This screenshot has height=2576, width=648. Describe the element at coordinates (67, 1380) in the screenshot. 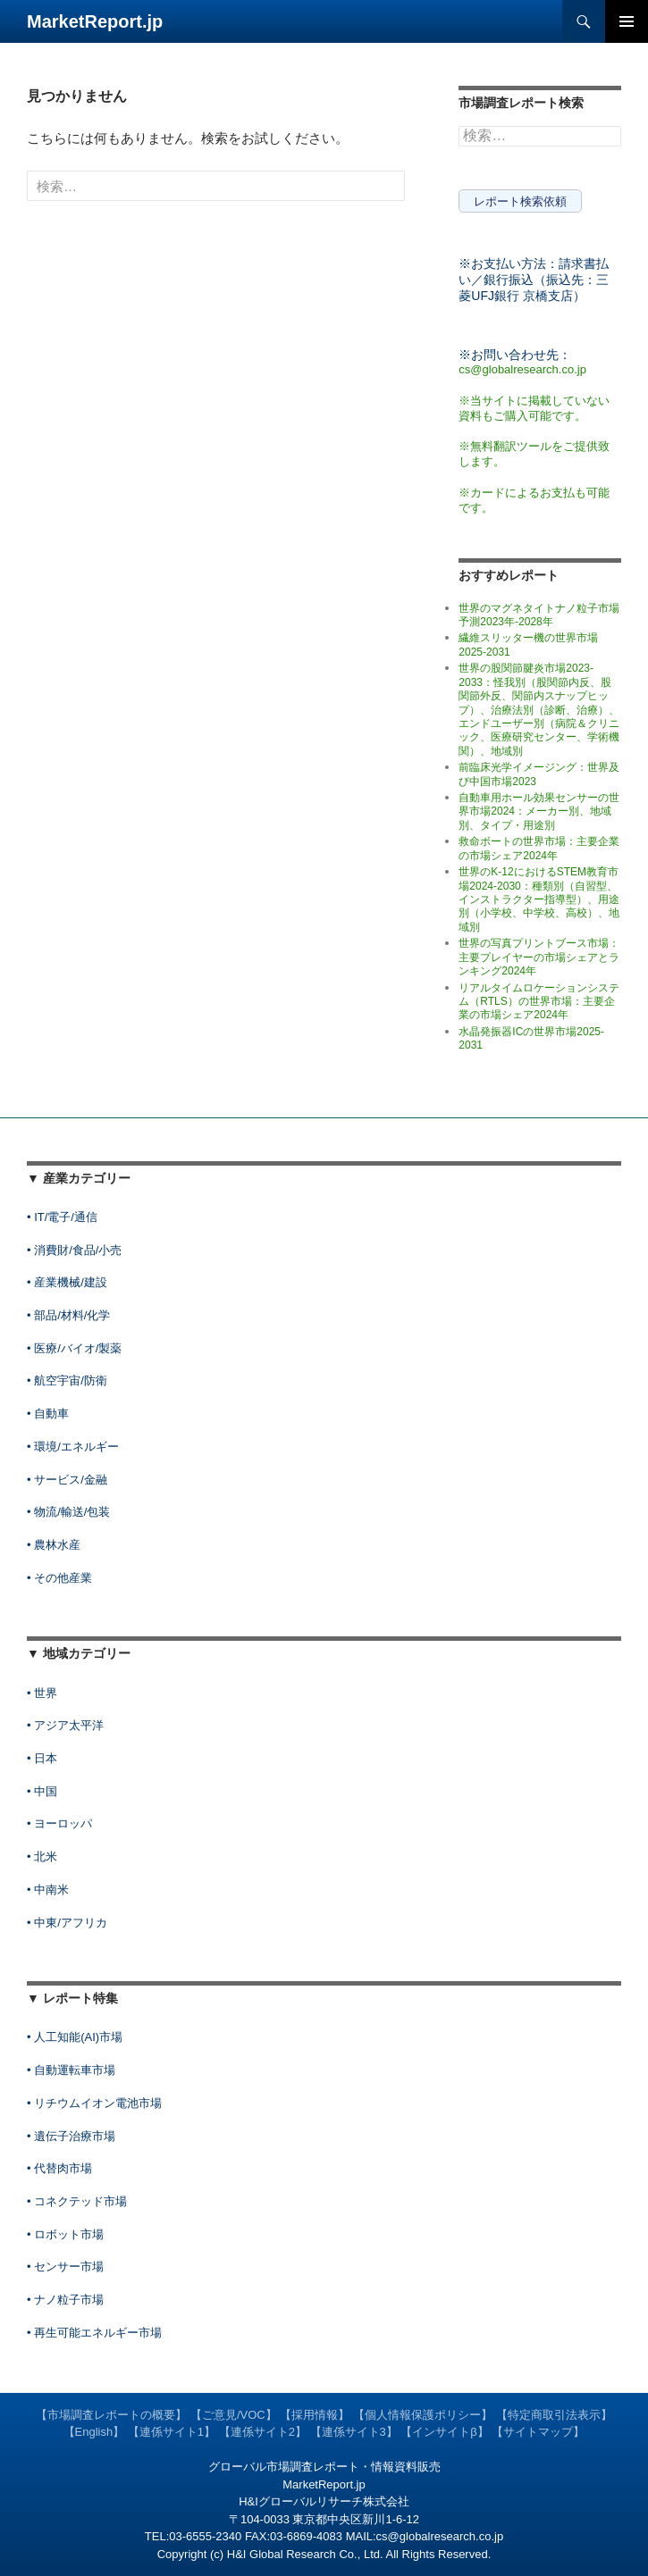

I see `• 航空宇宙/防衛` at that location.